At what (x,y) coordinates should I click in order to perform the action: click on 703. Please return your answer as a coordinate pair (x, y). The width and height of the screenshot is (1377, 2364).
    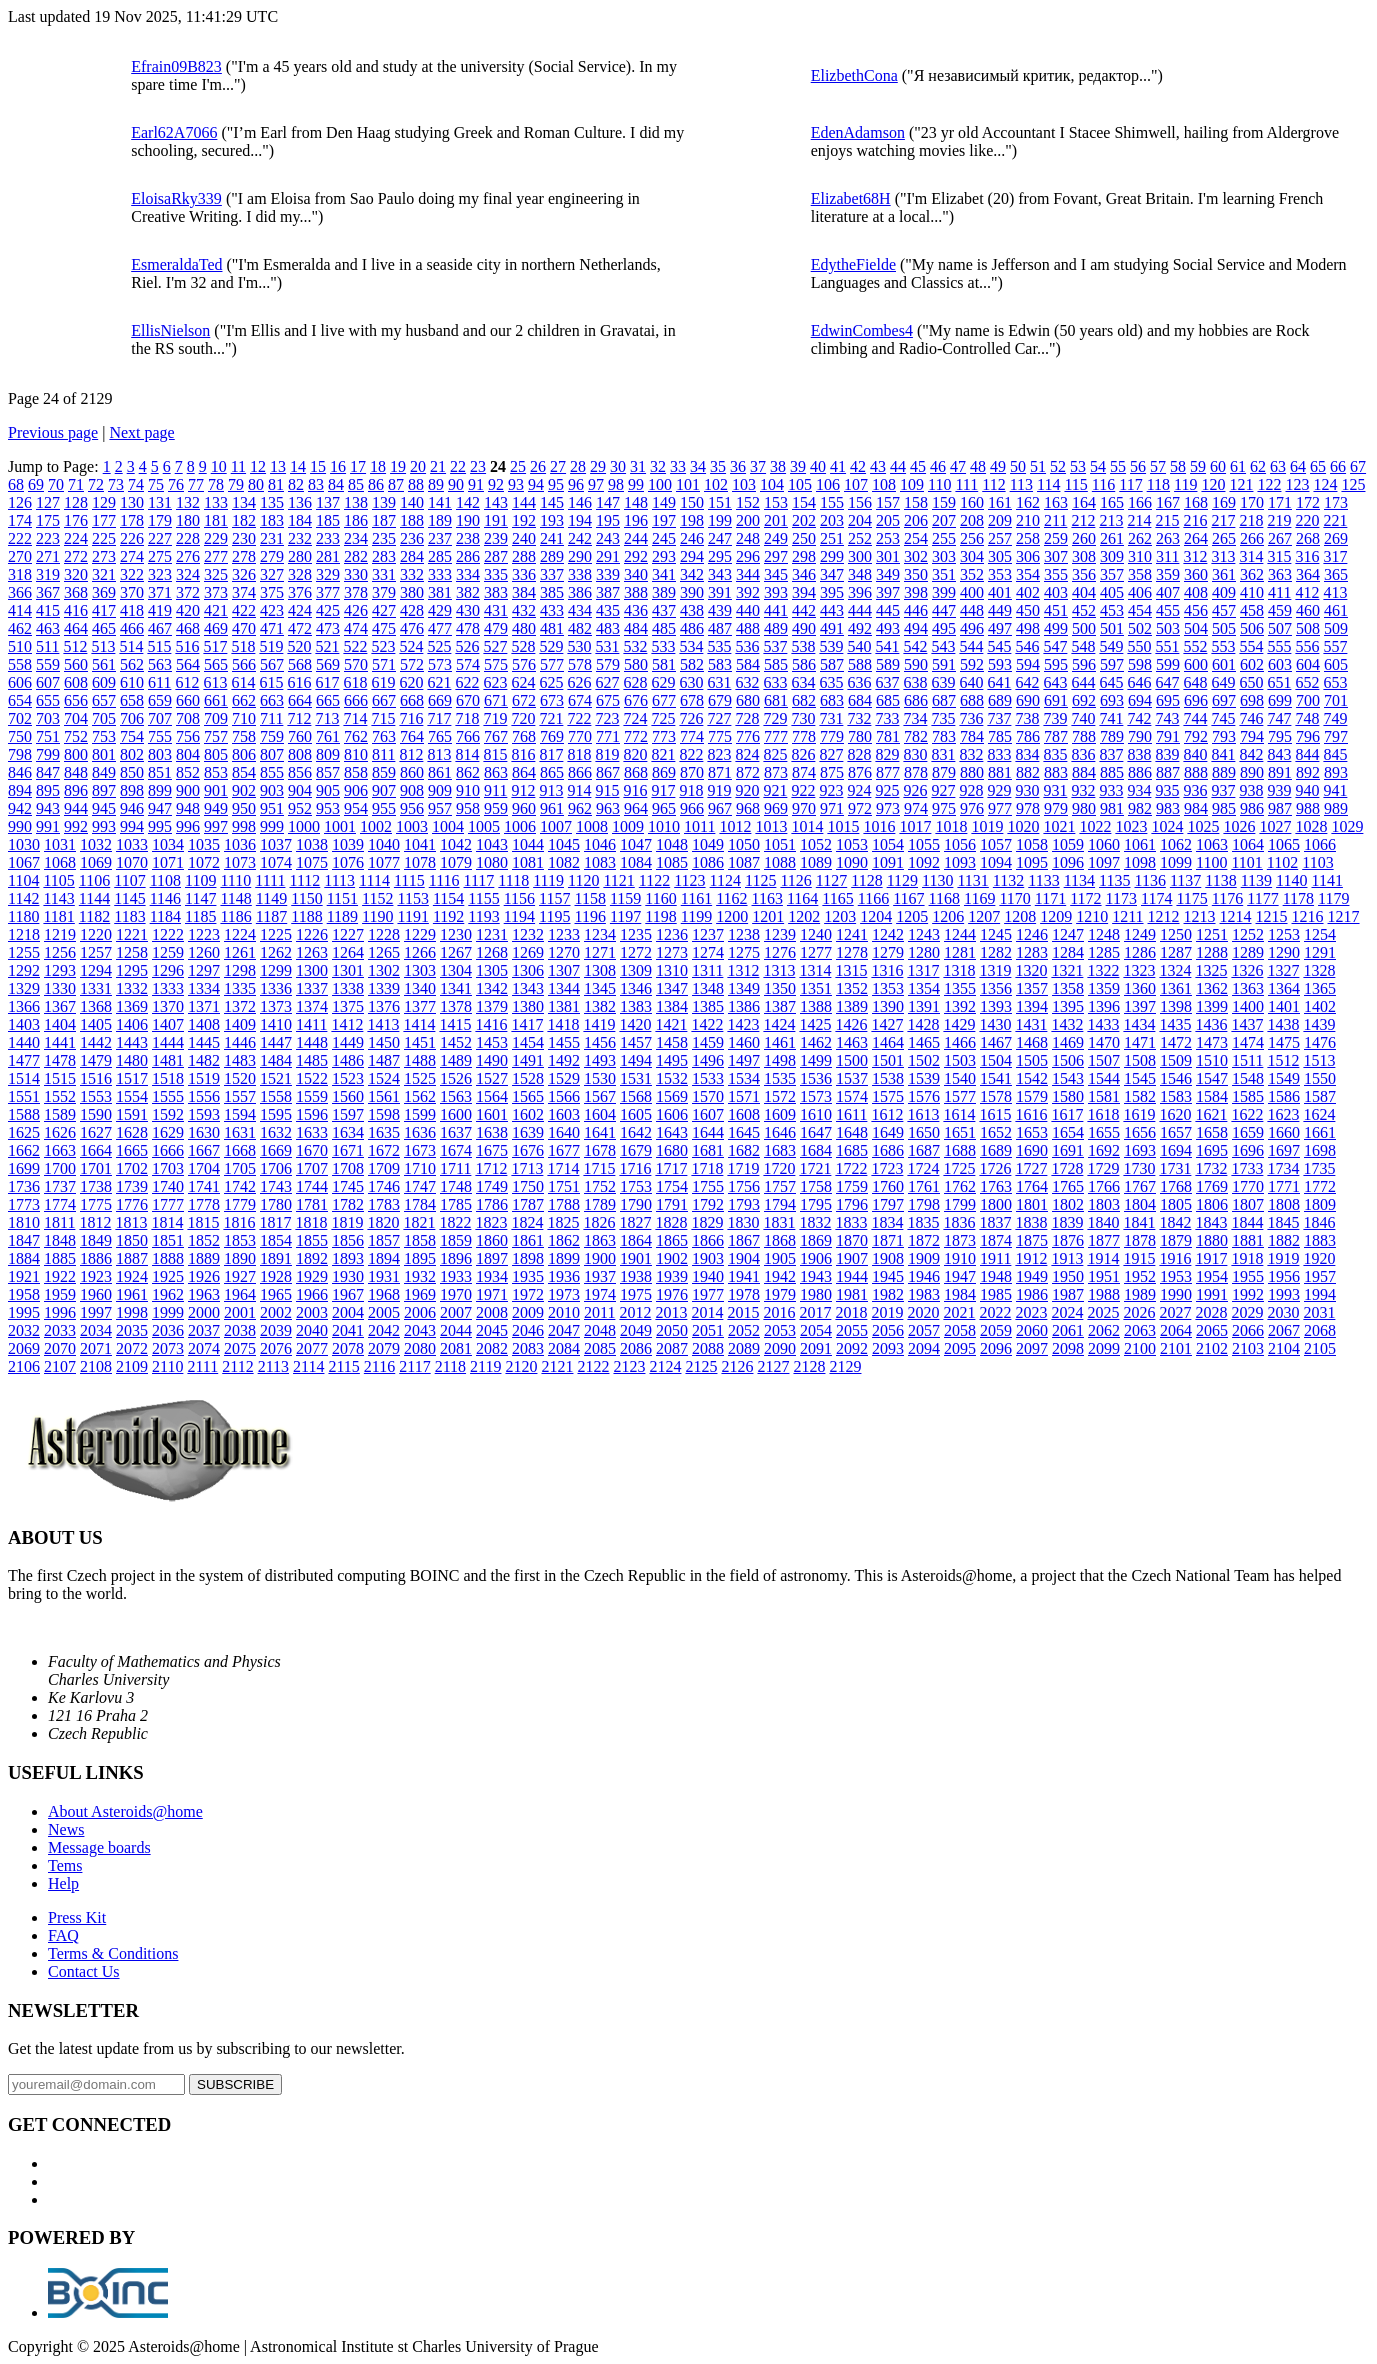
    Looking at the image, I should click on (48, 718).